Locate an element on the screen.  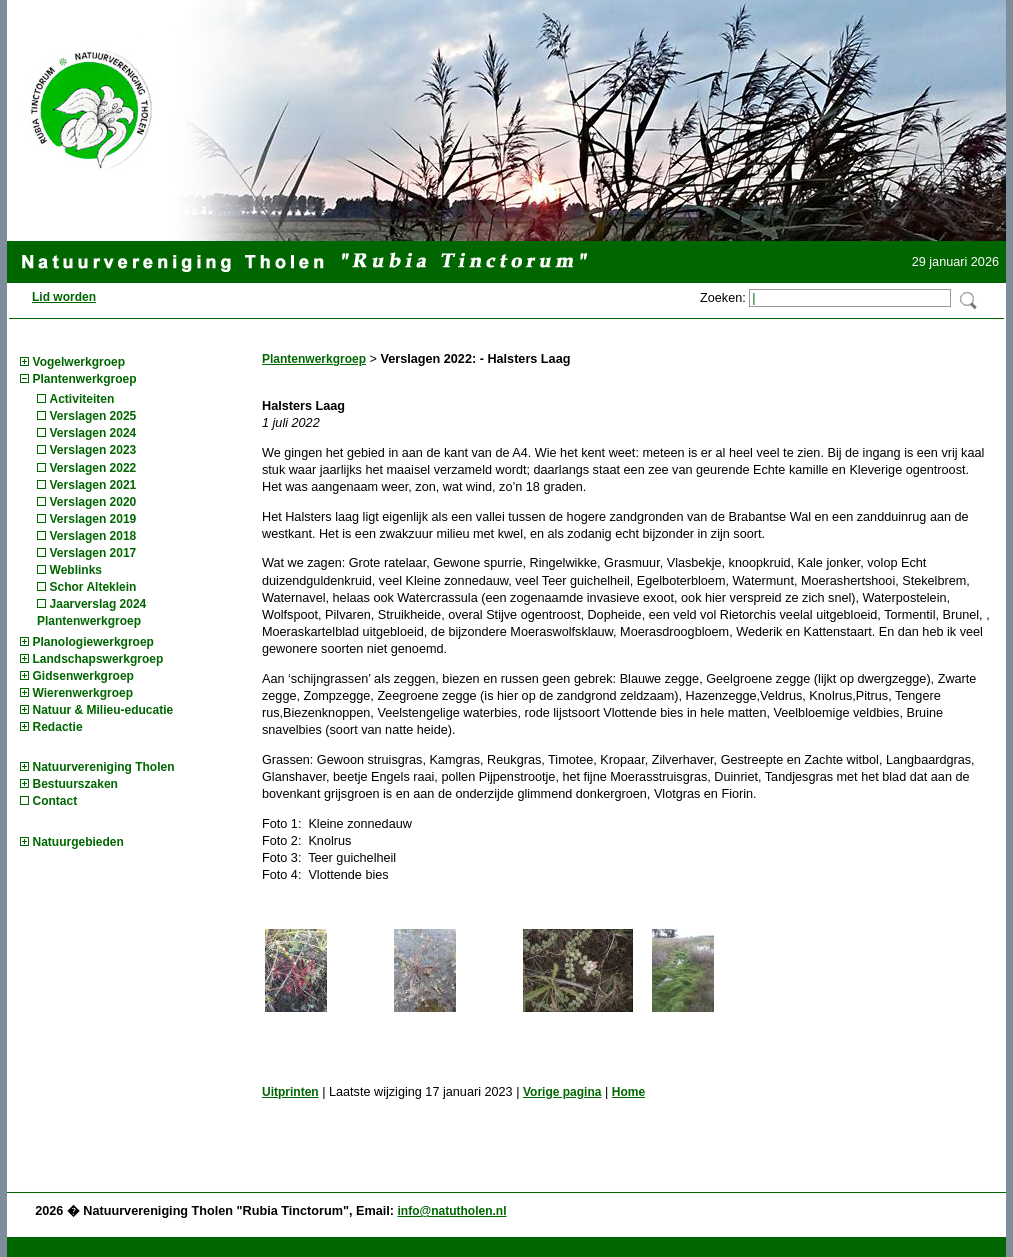
Bestuurszaken is located at coordinates (75, 784).